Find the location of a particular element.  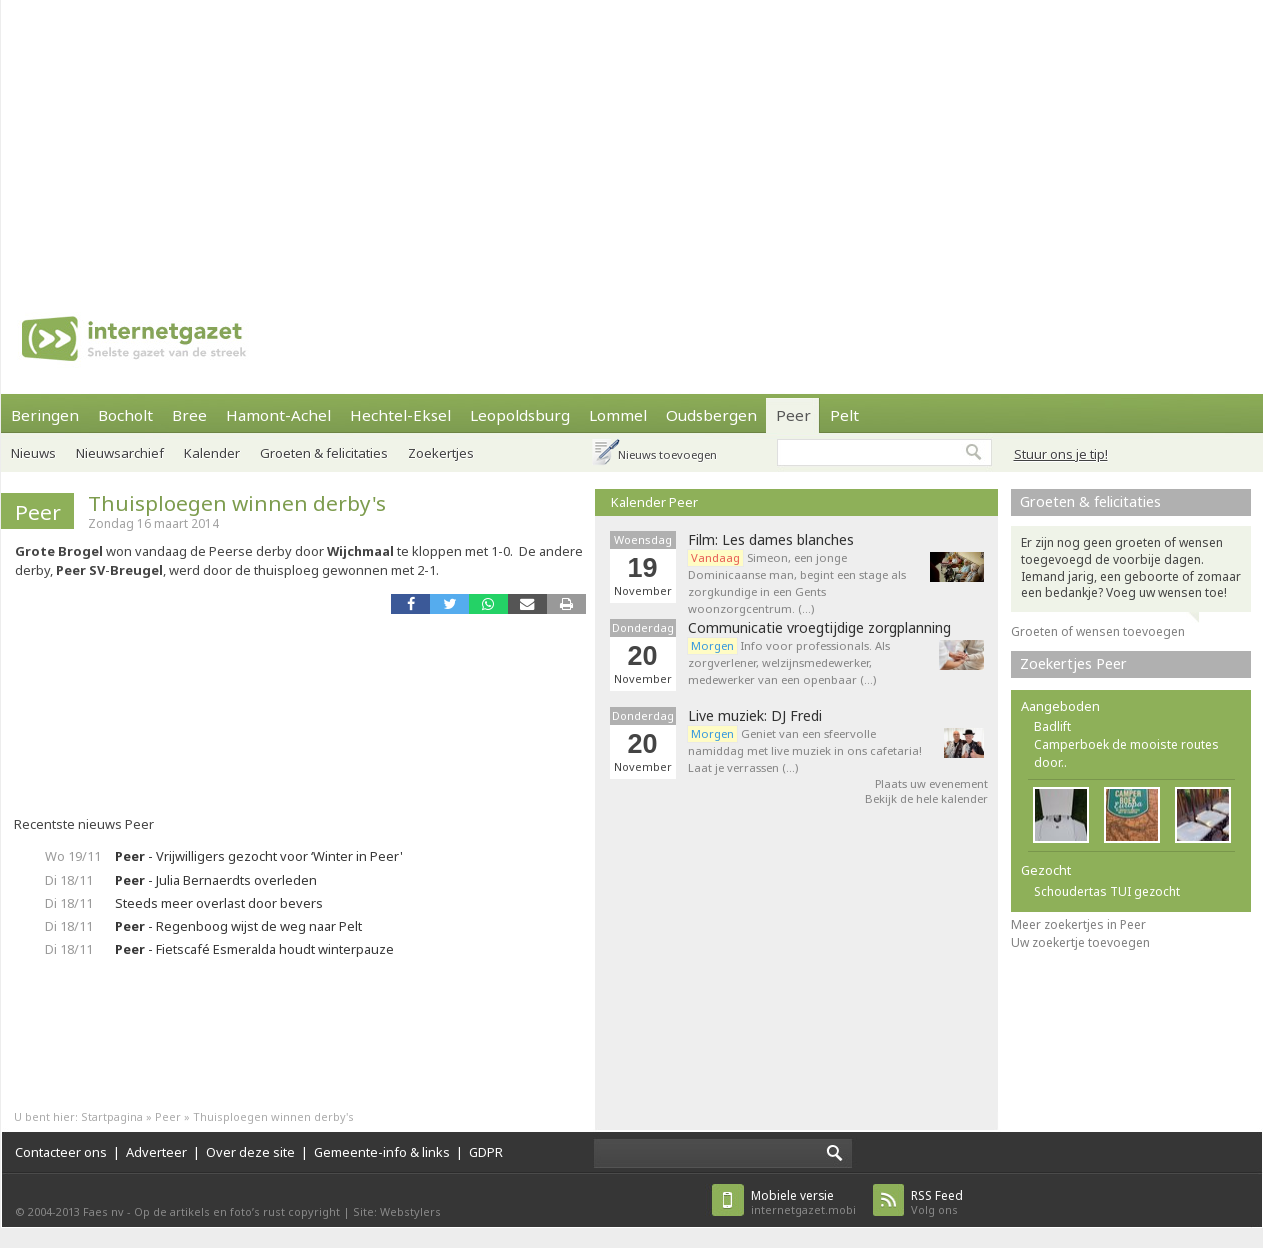

Badlift is located at coordinates (1052, 726).